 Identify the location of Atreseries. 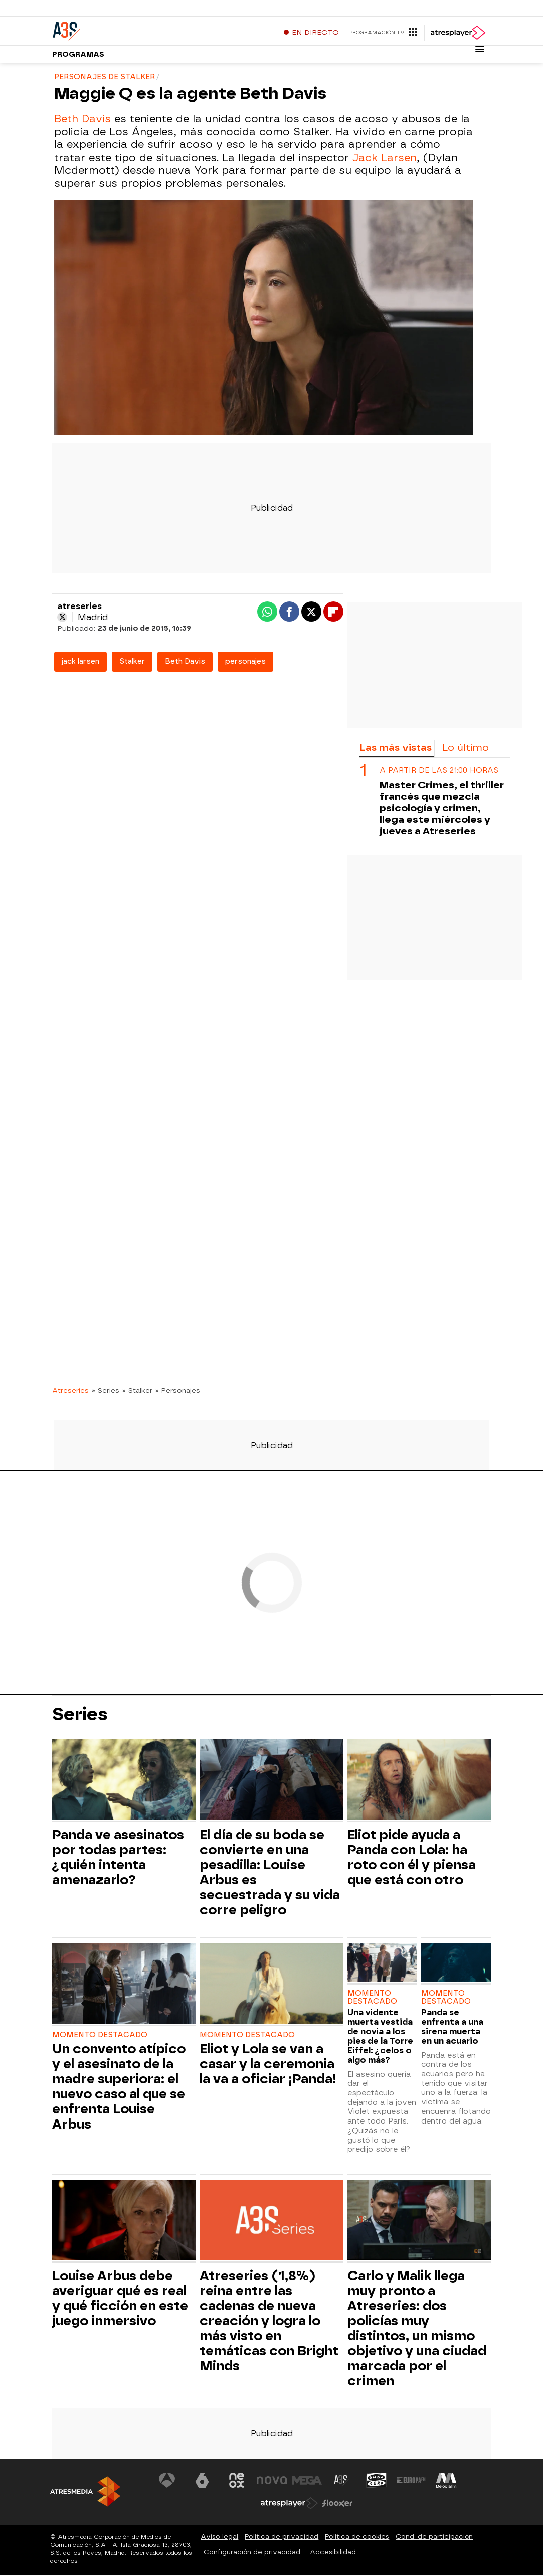
(70, 1391).